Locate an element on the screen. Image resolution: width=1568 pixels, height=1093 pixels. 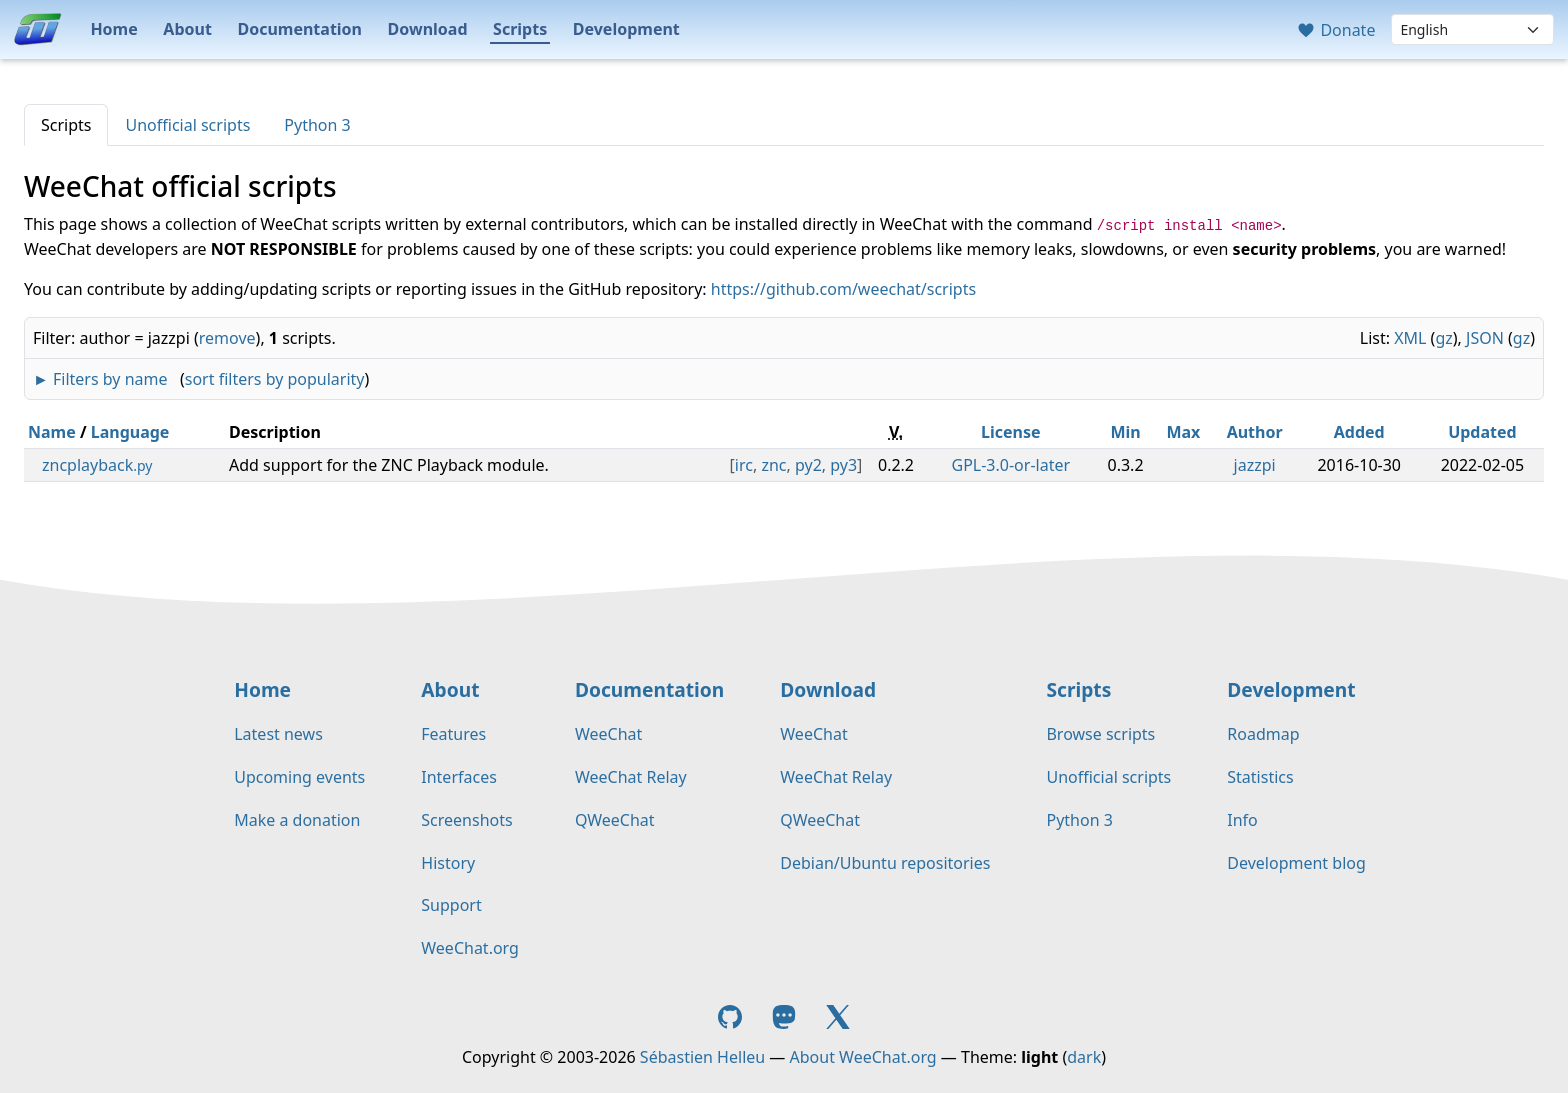
JSON is located at coordinates (1485, 338).